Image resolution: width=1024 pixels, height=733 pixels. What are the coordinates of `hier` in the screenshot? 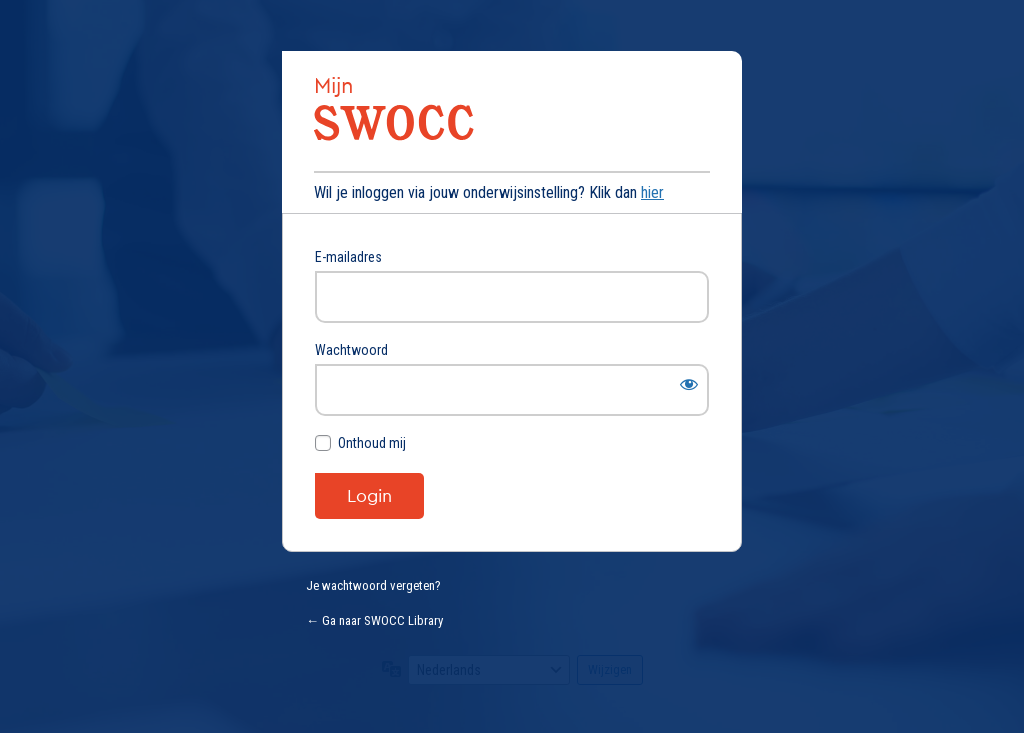 It's located at (652, 192).